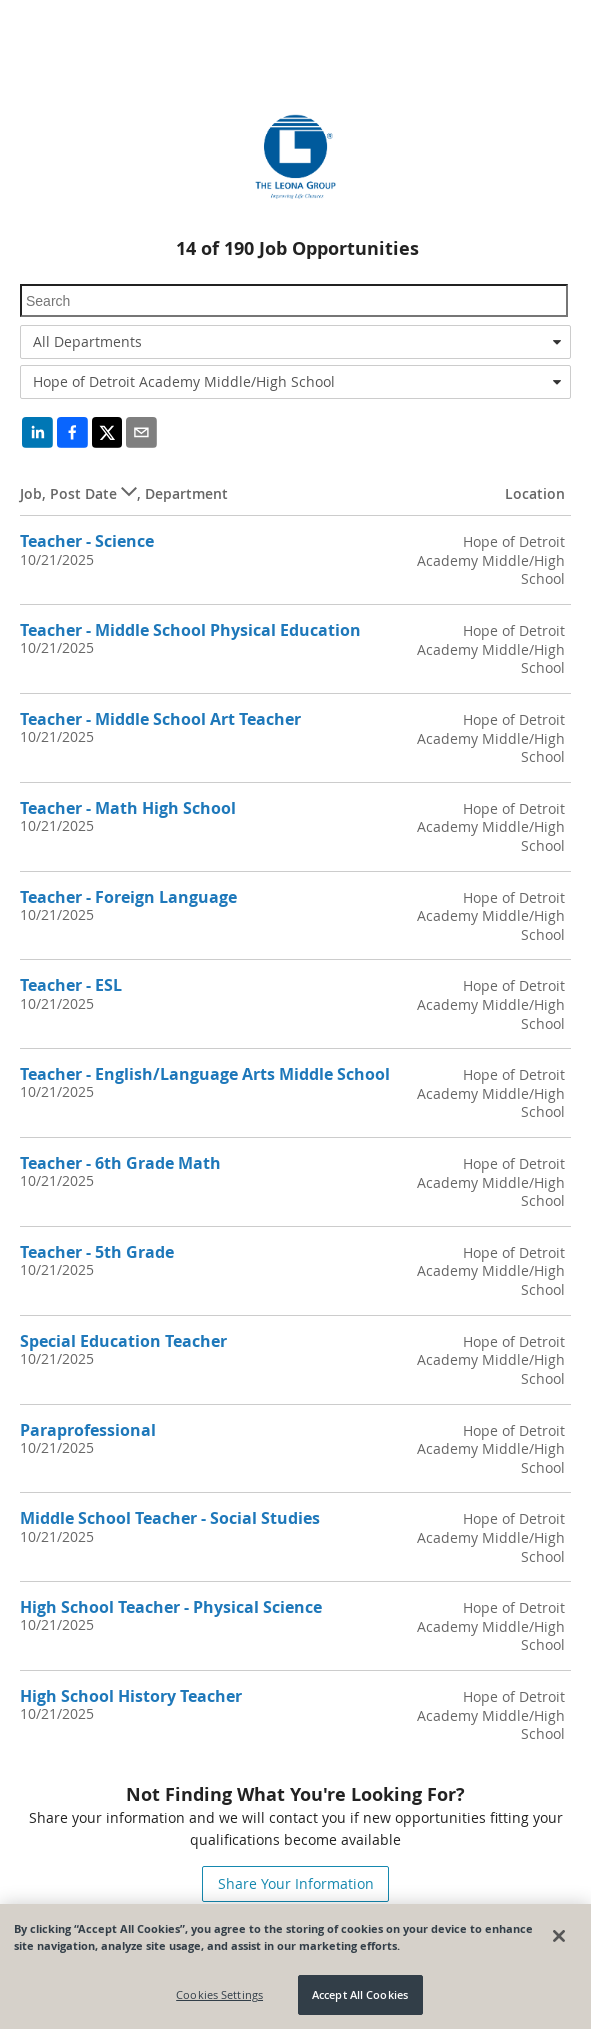 The image size is (591, 2029). What do you see at coordinates (360, 1996) in the screenshot?
I see `Accept All Cookies` at bounding box center [360, 1996].